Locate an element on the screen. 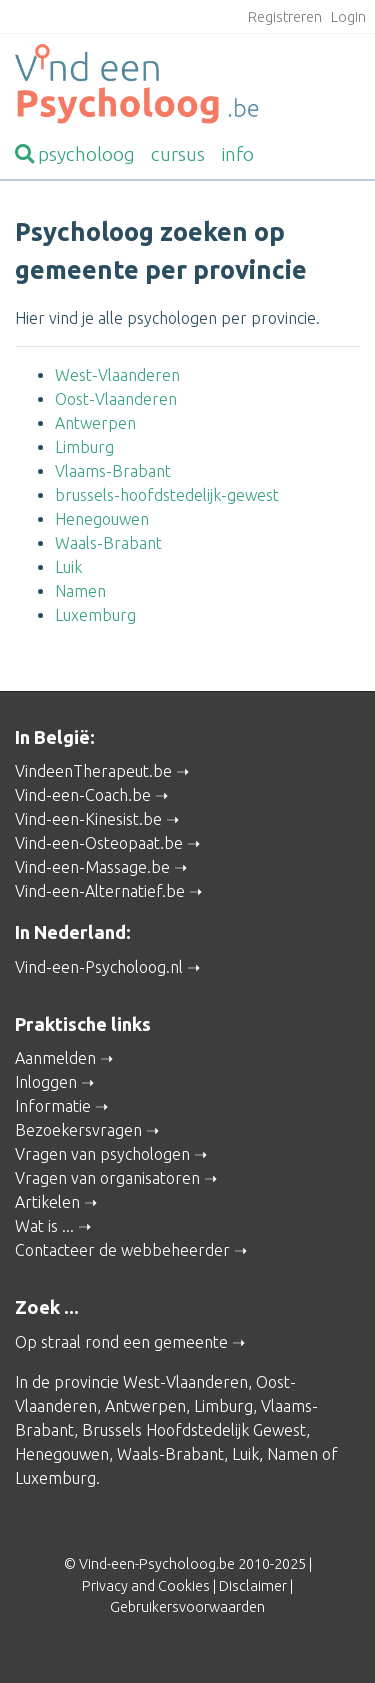  Privacy and Cookies is located at coordinates (146, 1586).